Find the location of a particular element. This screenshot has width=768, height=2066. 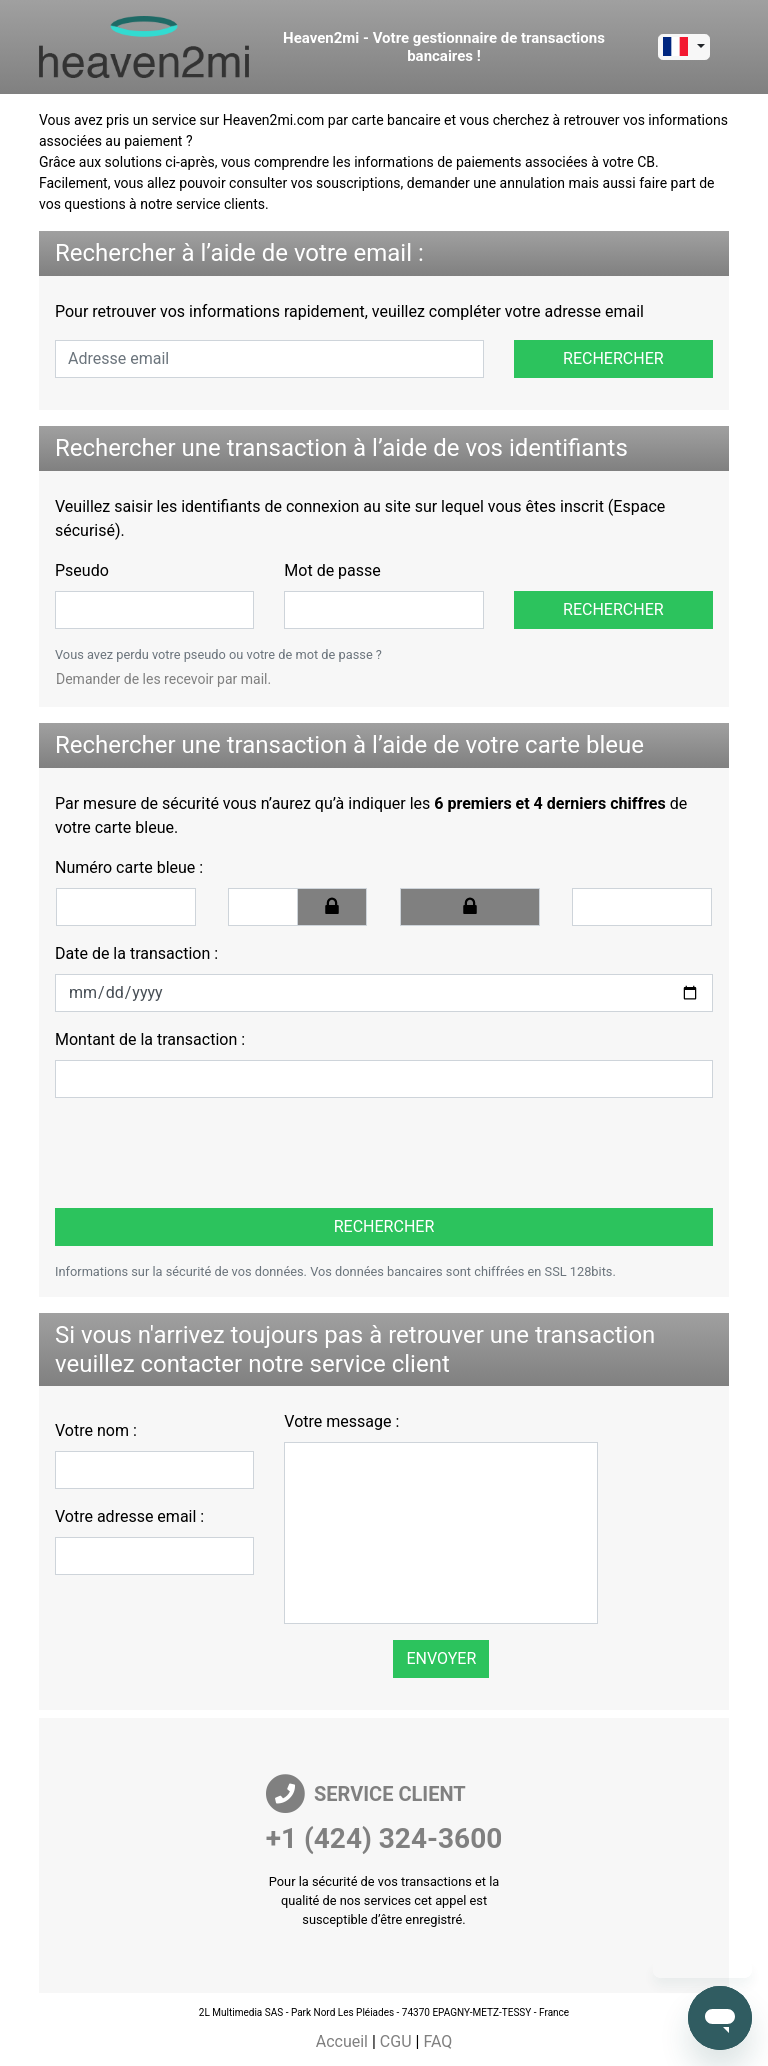

CGU is located at coordinates (396, 2041).